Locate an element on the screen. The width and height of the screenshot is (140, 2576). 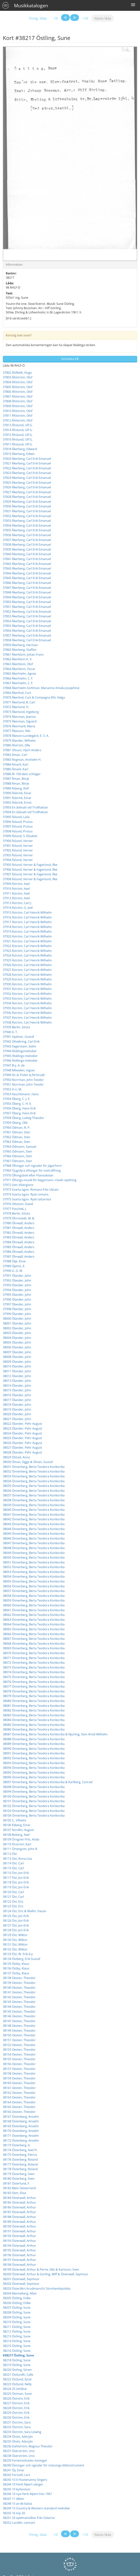
38068 Önnerberg, Berta Teodora Konkordia is located at coordinates (34, 1643).